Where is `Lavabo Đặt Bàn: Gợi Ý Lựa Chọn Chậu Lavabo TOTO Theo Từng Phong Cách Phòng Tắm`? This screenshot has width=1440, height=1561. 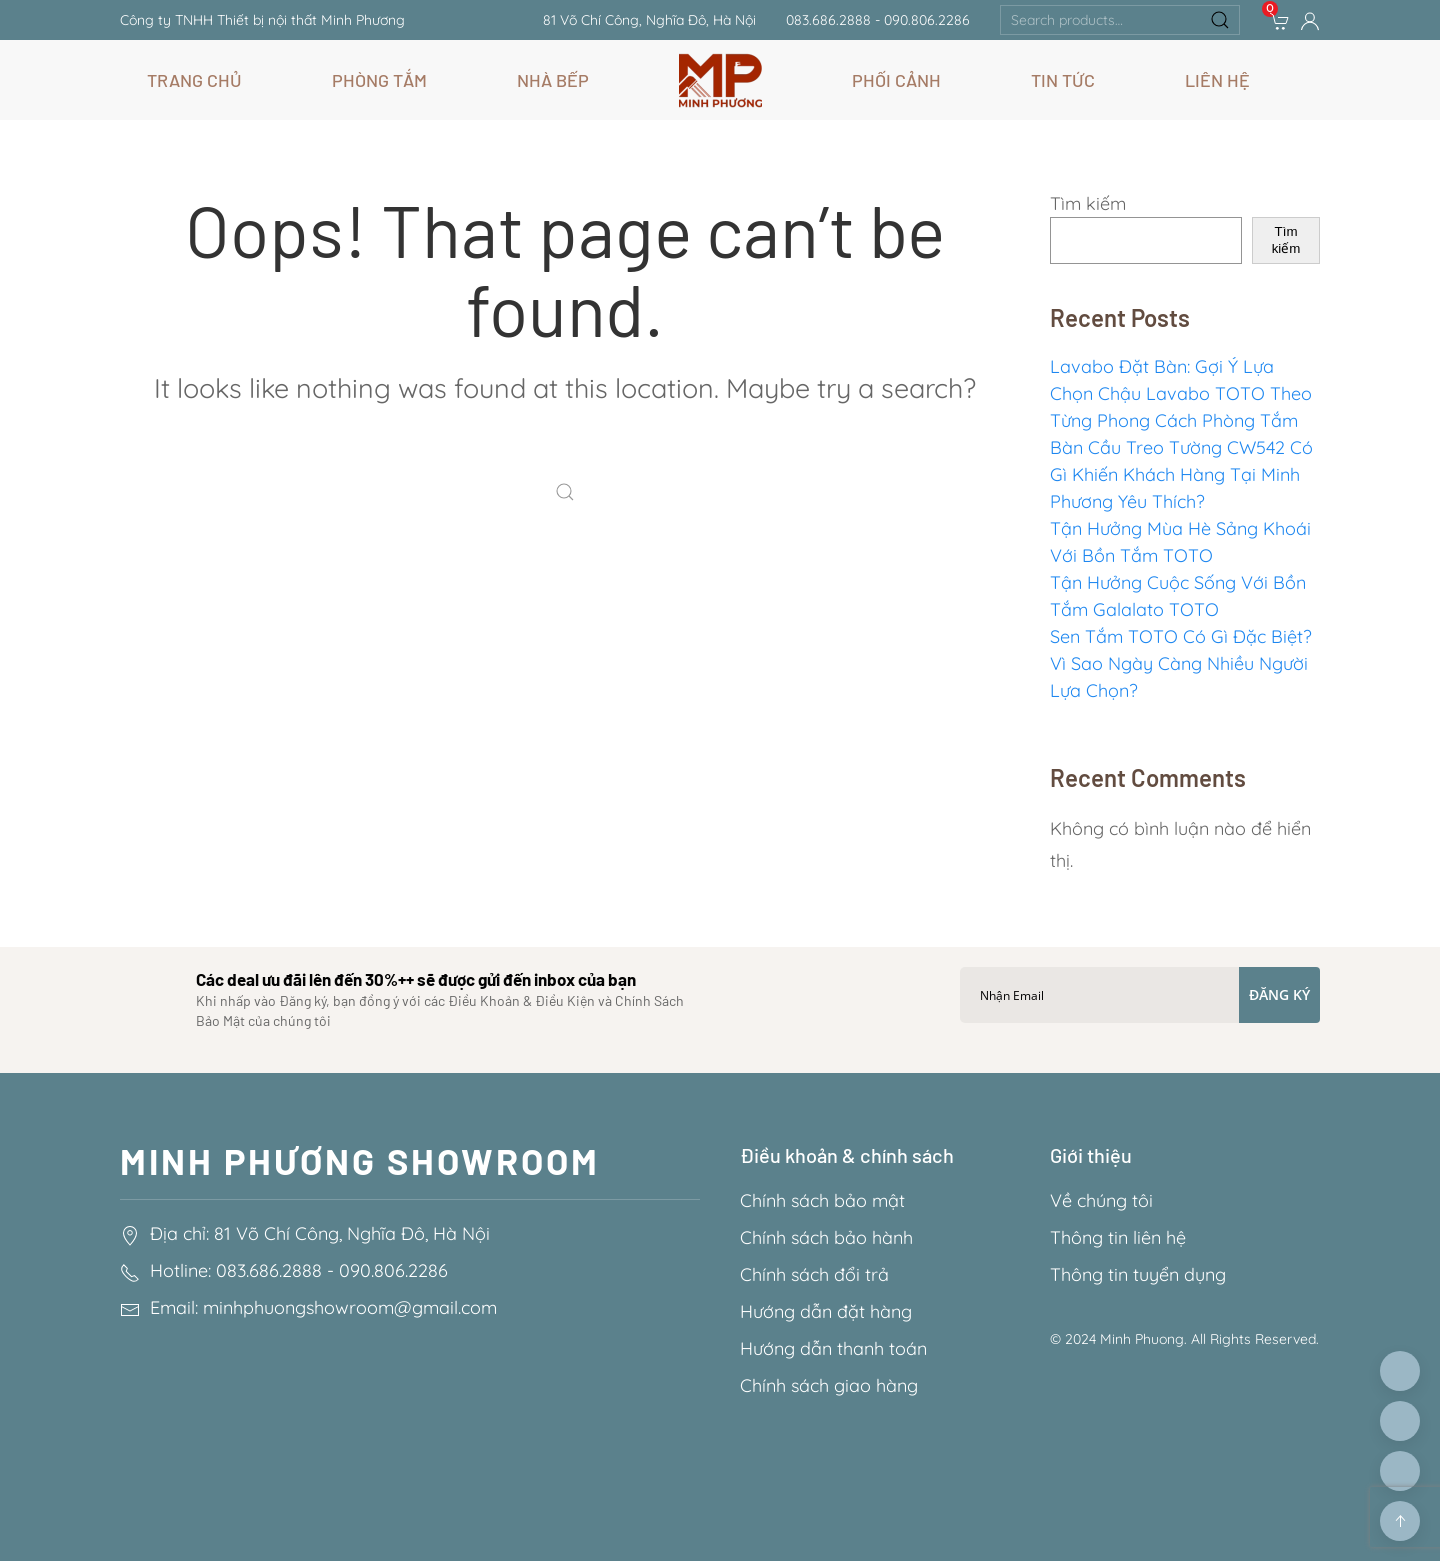 Lavabo Đặt Bàn: Gợi Ý Lựa Chọn Chậu Lavabo TOTO Theo Từng Phong Cách Phòng Tắm is located at coordinates (1181, 393).